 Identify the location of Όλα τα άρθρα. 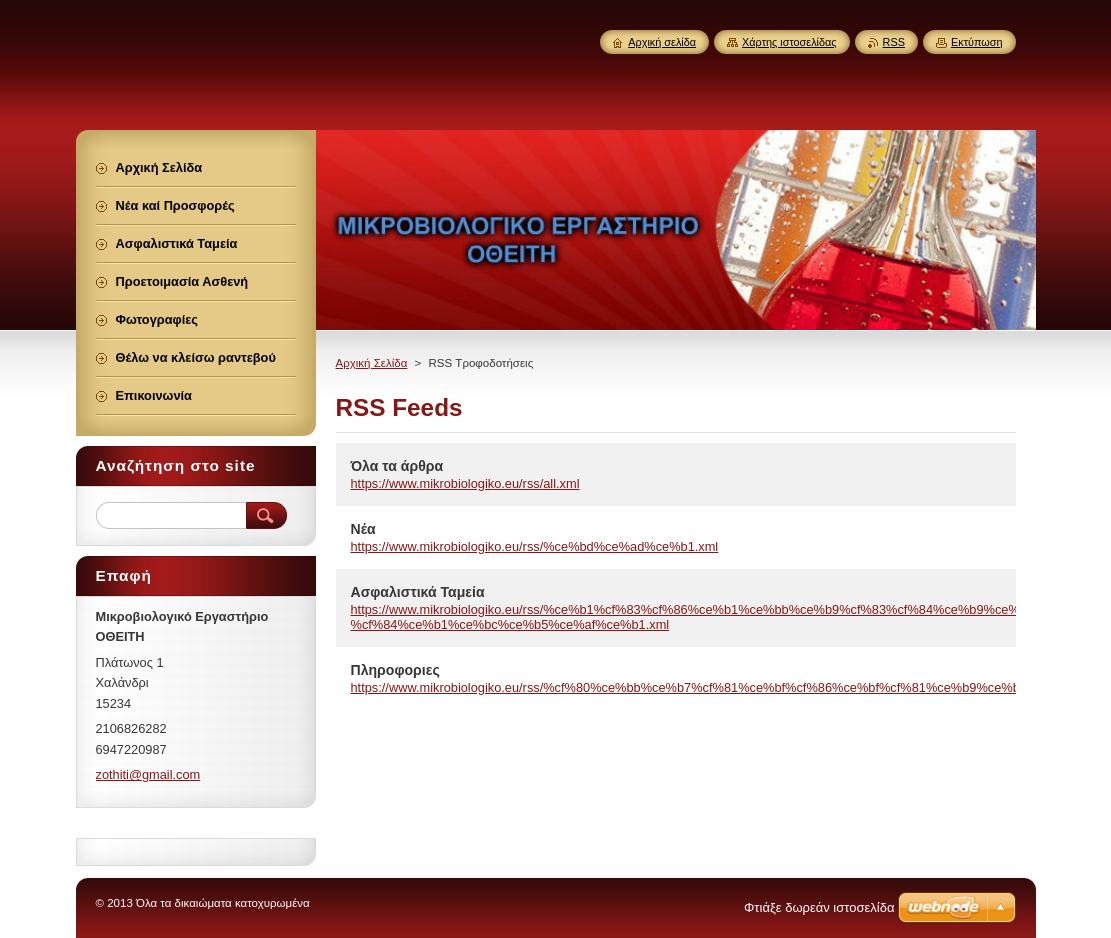
(397, 466).